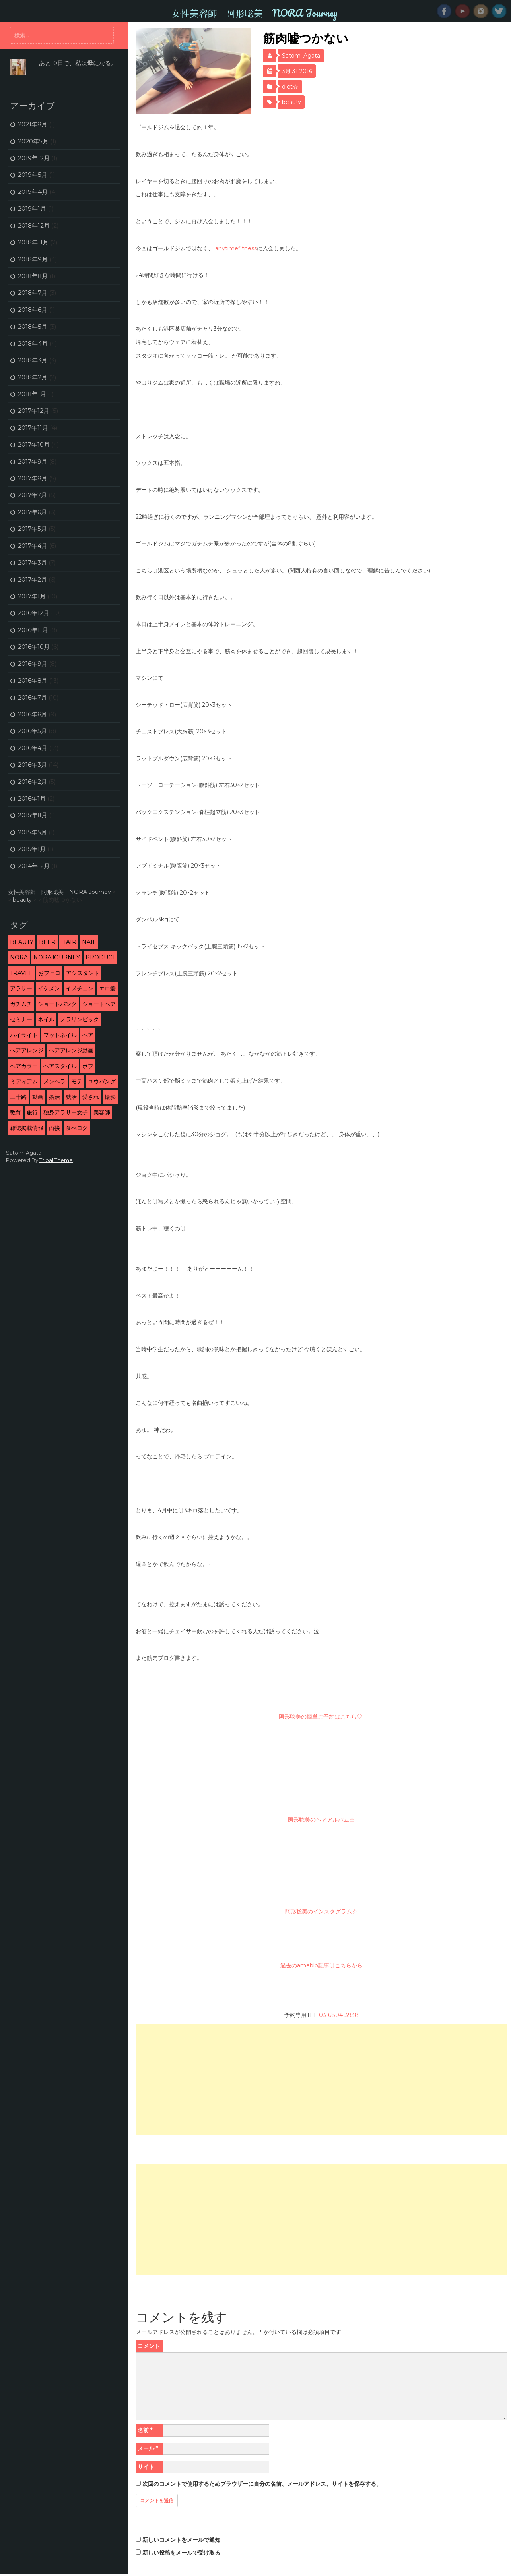 This screenshot has height=2576, width=511. What do you see at coordinates (19, 957) in the screenshot?
I see `NORA [NORA (14個の項目)]` at bounding box center [19, 957].